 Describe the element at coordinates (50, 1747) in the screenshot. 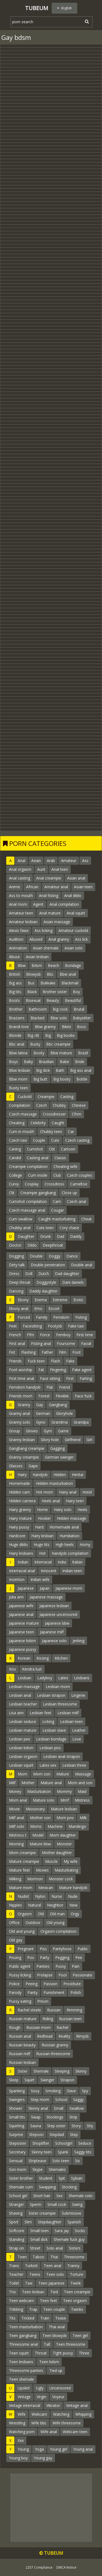

I see `Lesbian piss` at that location.